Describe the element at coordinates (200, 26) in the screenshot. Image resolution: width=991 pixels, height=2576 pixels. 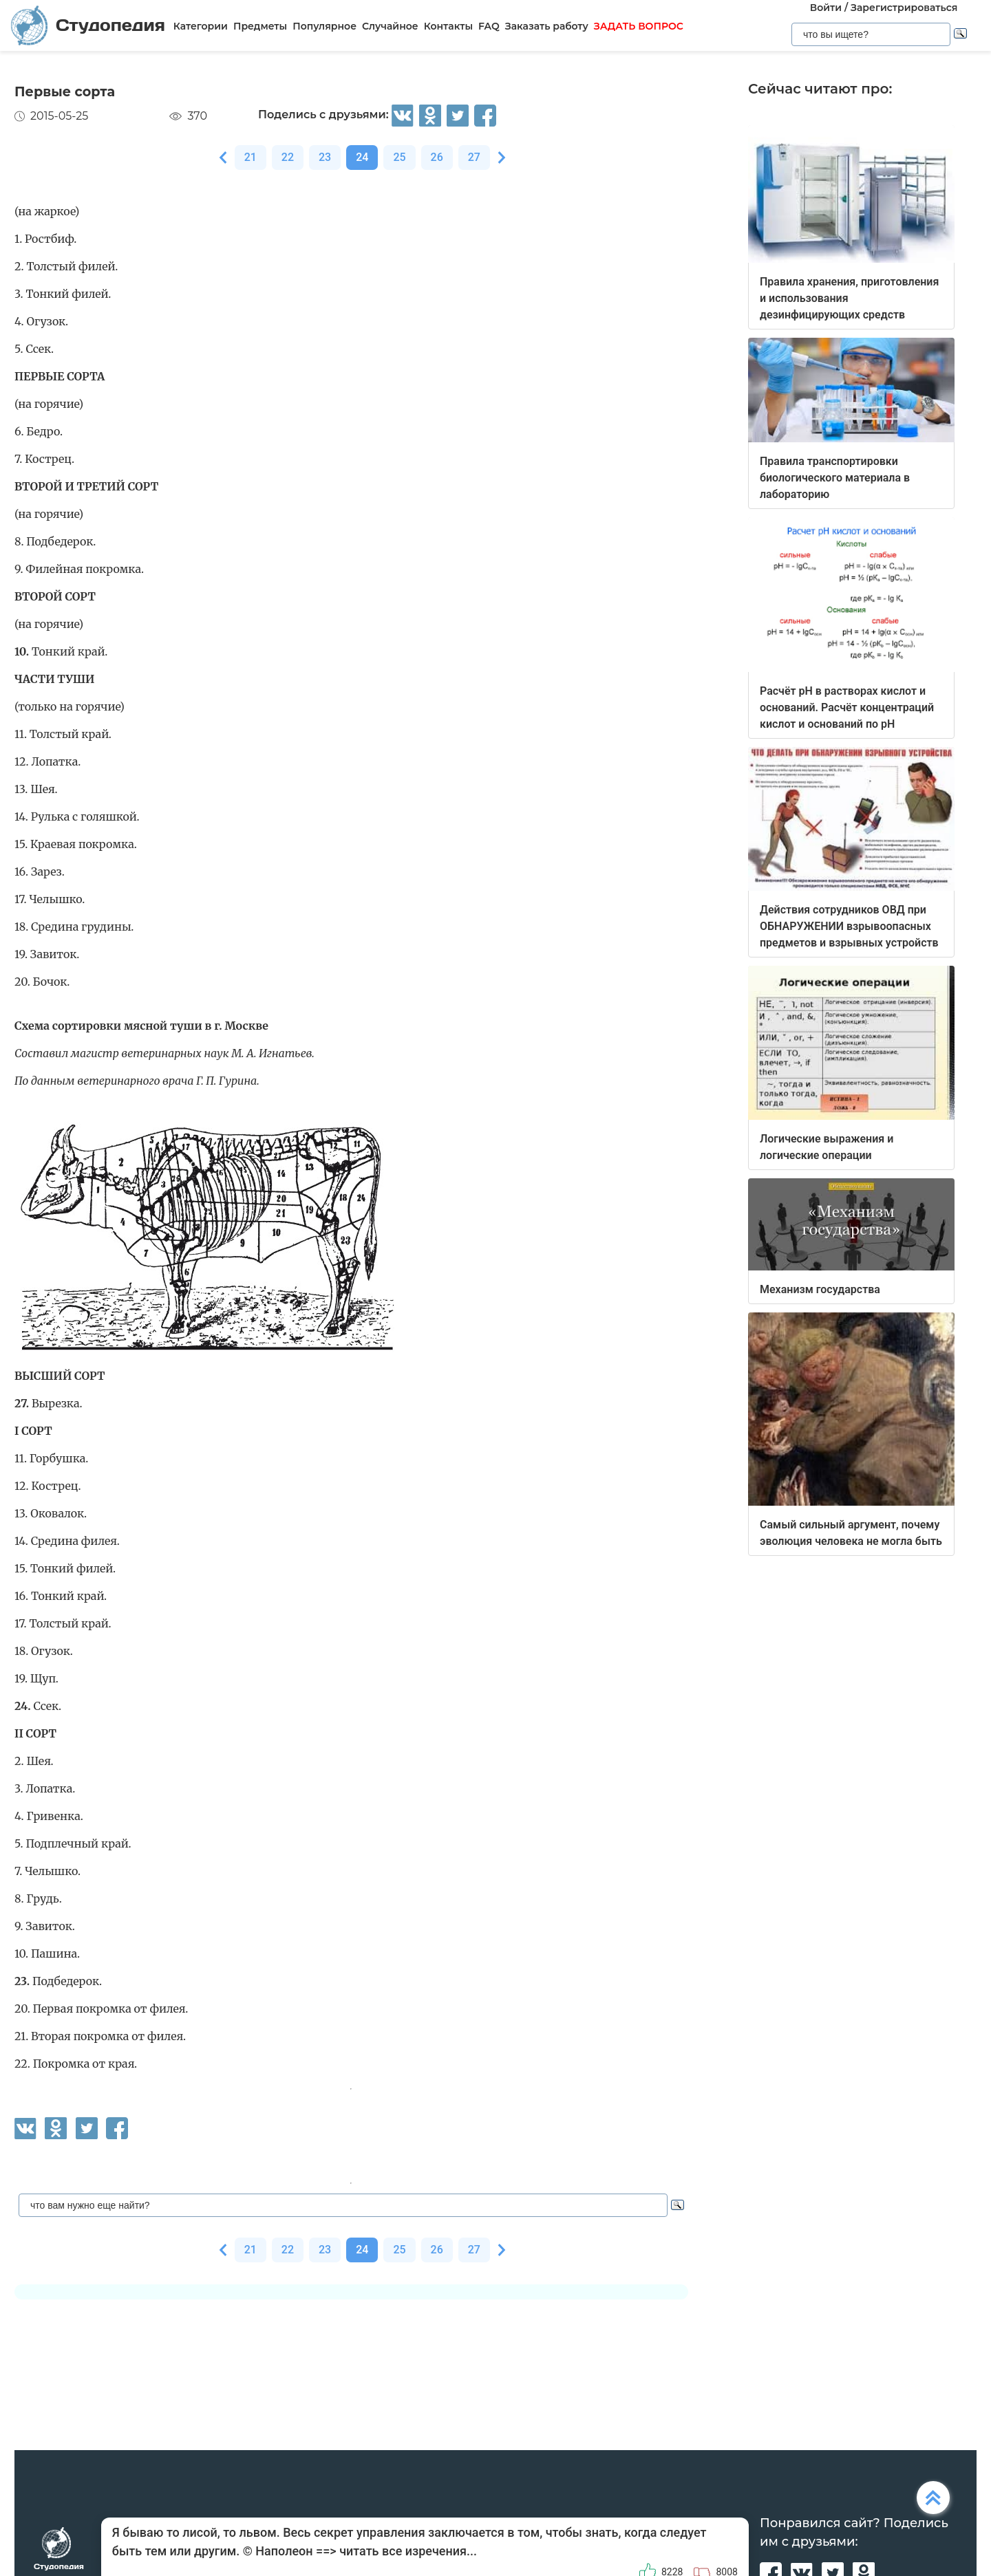
I see `Категории` at that location.